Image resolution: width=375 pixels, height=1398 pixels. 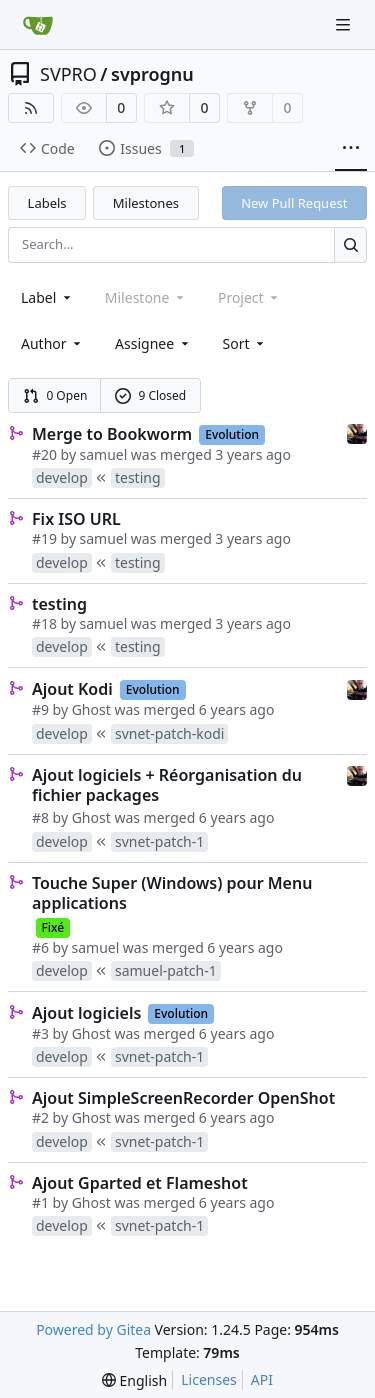 What do you see at coordinates (86, 1013) in the screenshot?
I see `Ajout logiciels` at bounding box center [86, 1013].